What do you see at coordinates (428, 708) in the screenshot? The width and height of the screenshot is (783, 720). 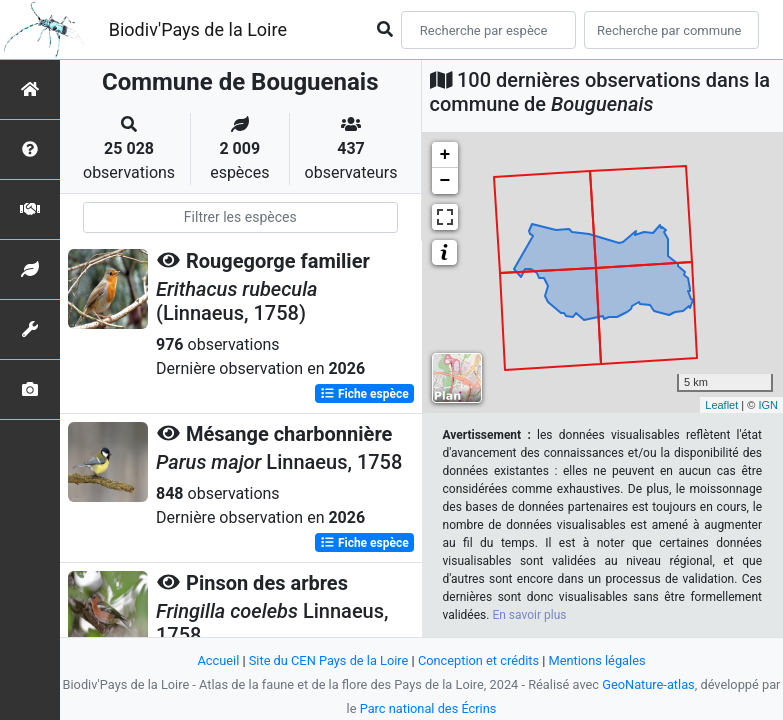 I see `Parc national des Écrins` at bounding box center [428, 708].